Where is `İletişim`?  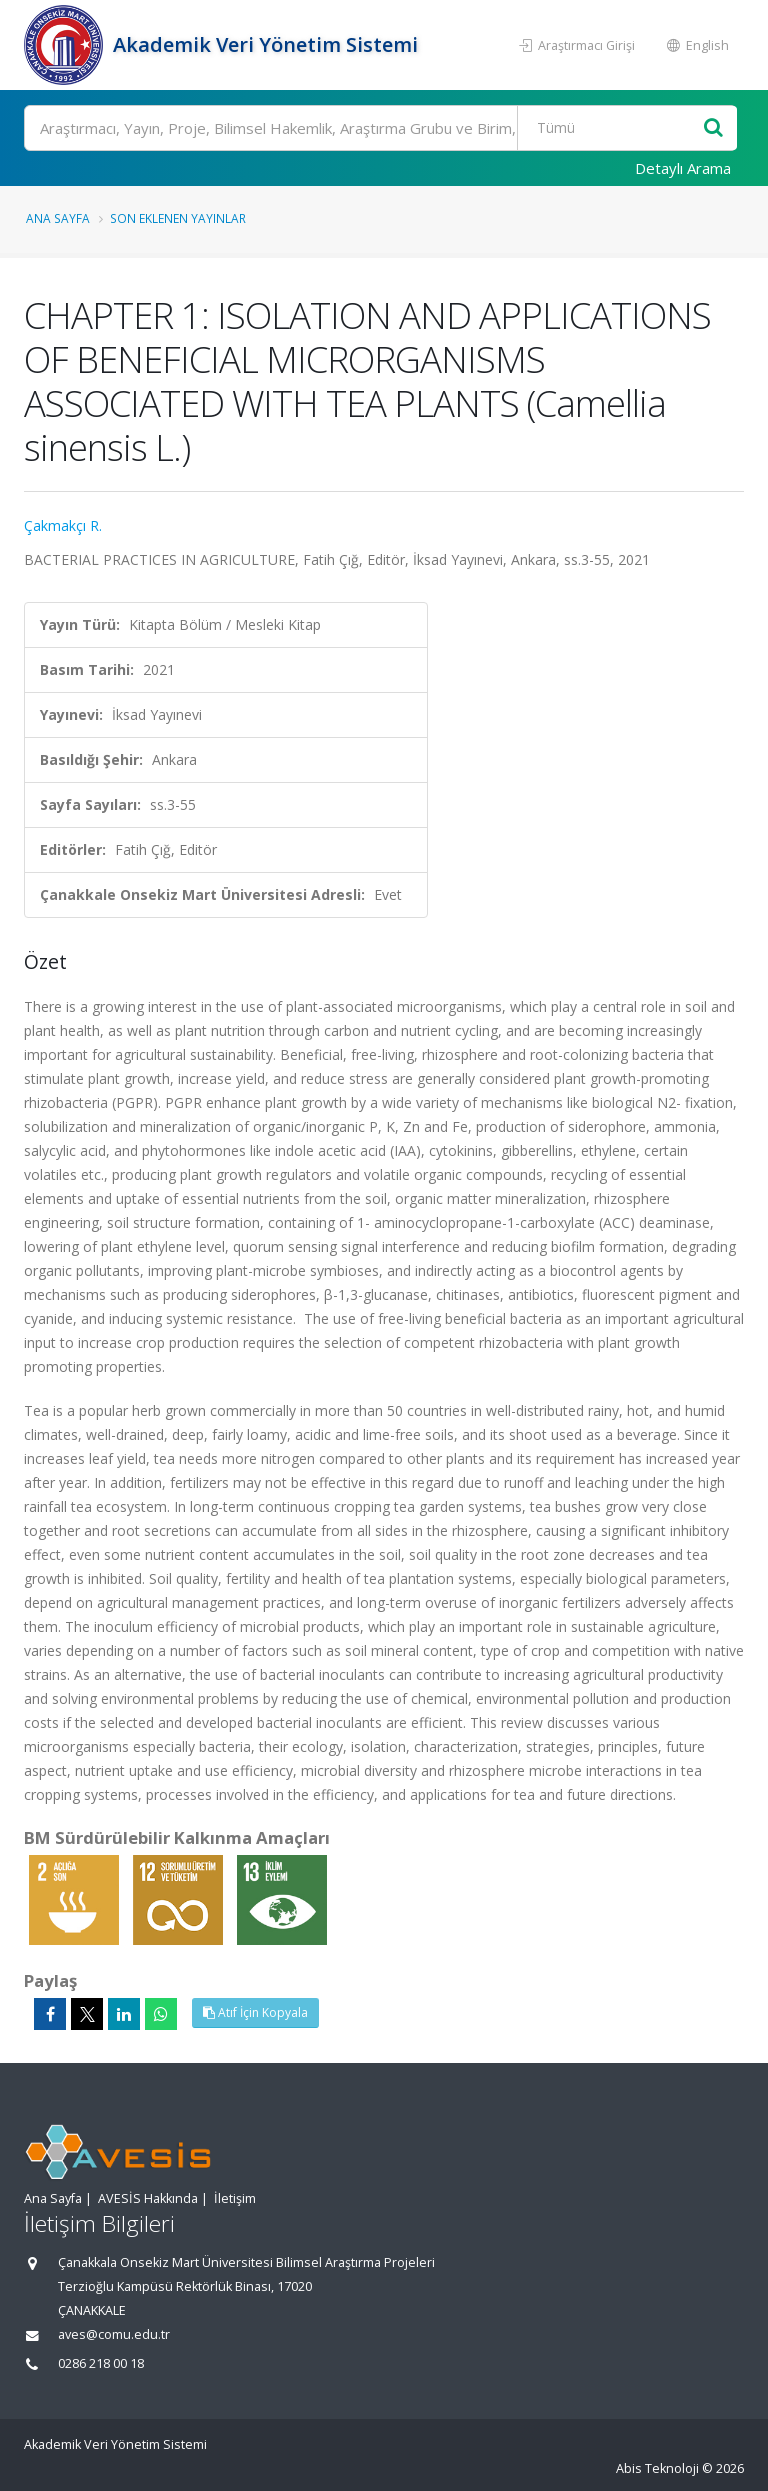 İletişim is located at coordinates (235, 2198).